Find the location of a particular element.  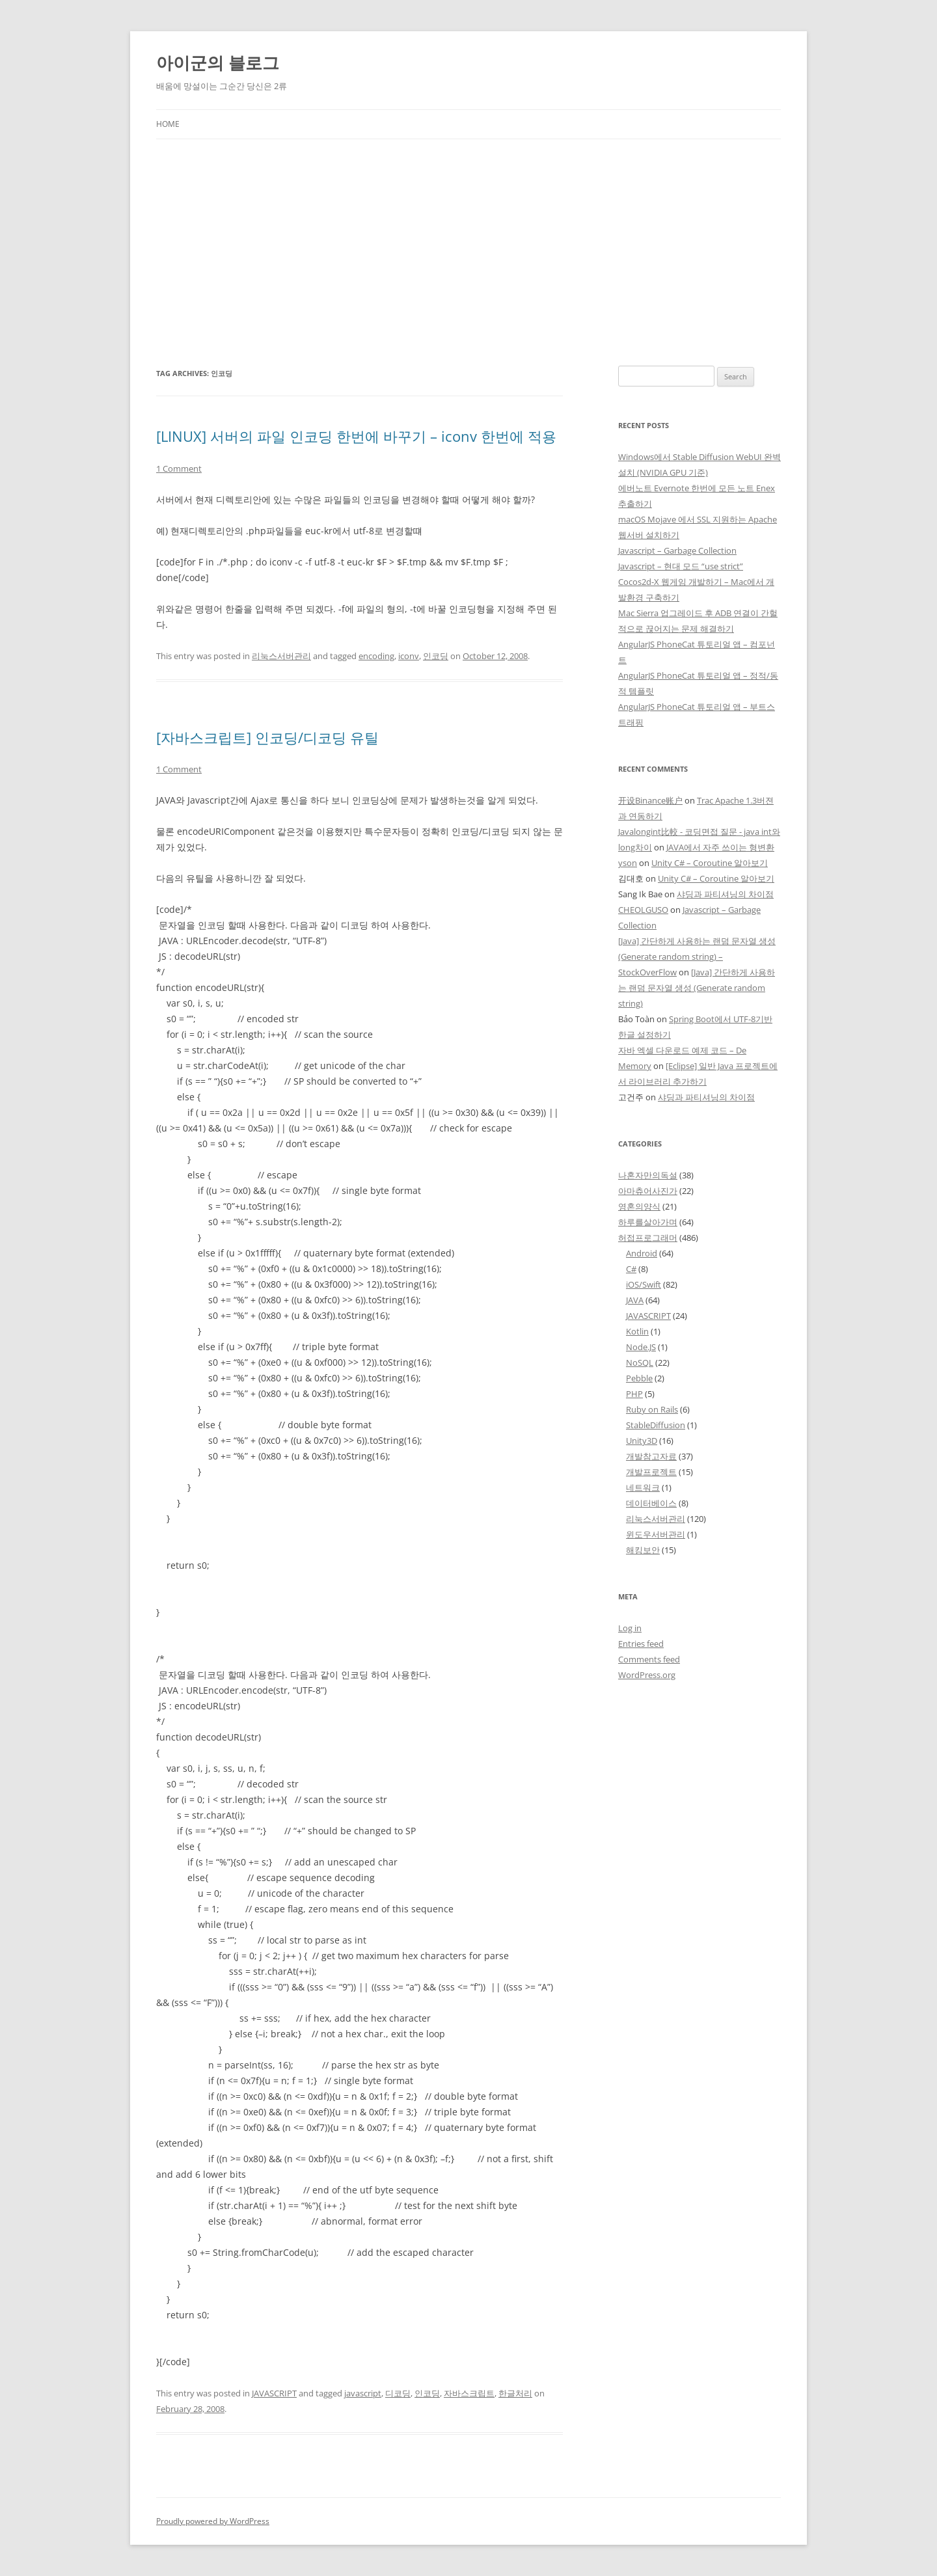

네트워크 is located at coordinates (643, 1487).